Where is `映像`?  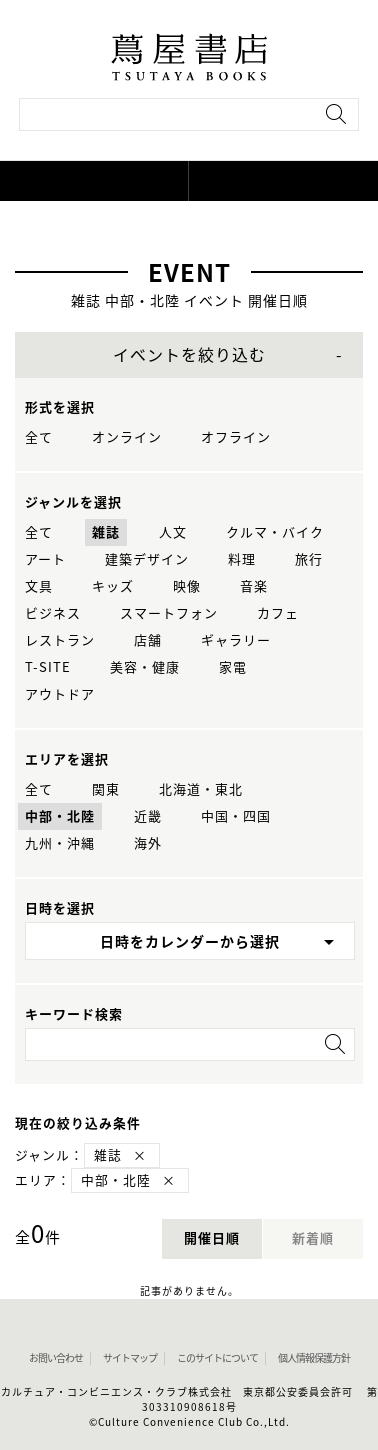
映像 is located at coordinates (187, 586).